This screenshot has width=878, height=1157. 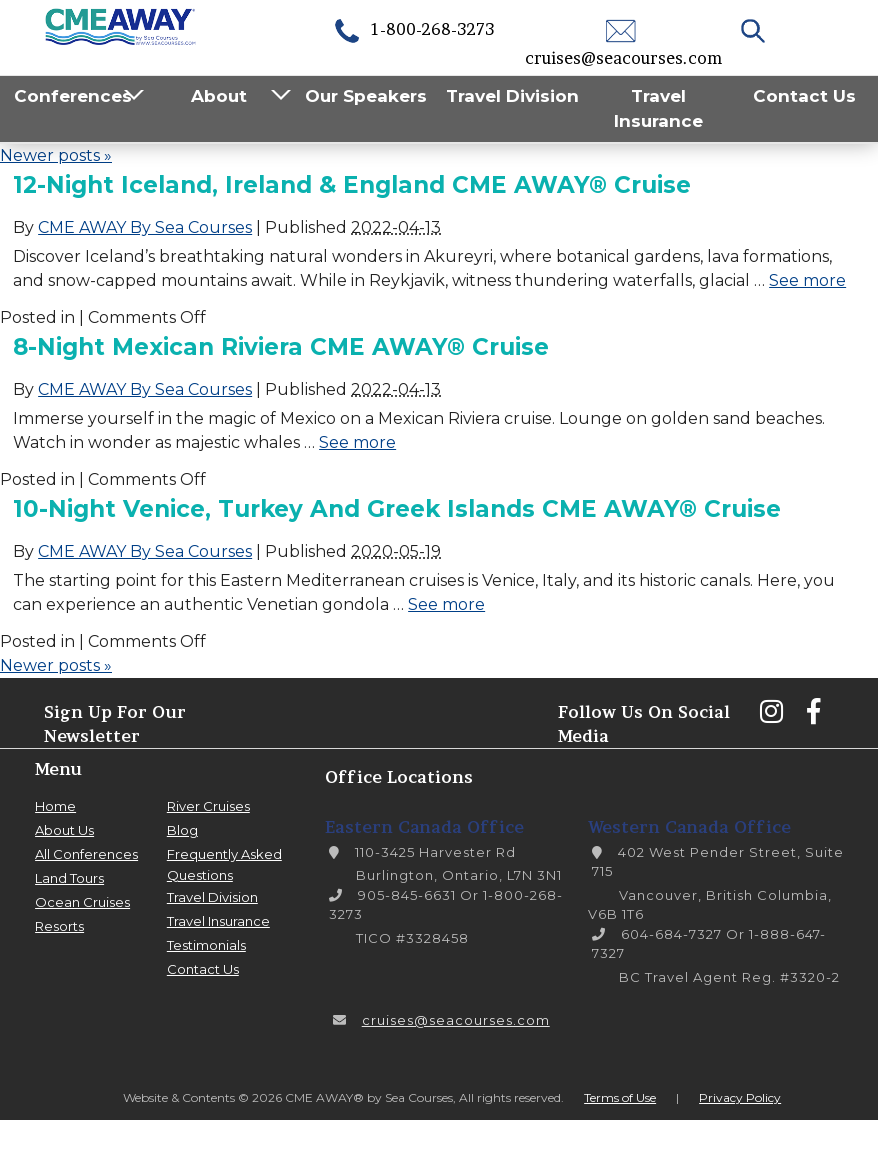 What do you see at coordinates (413, 29) in the screenshot?
I see `1-800-268-3273` at bounding box center [413, 29].